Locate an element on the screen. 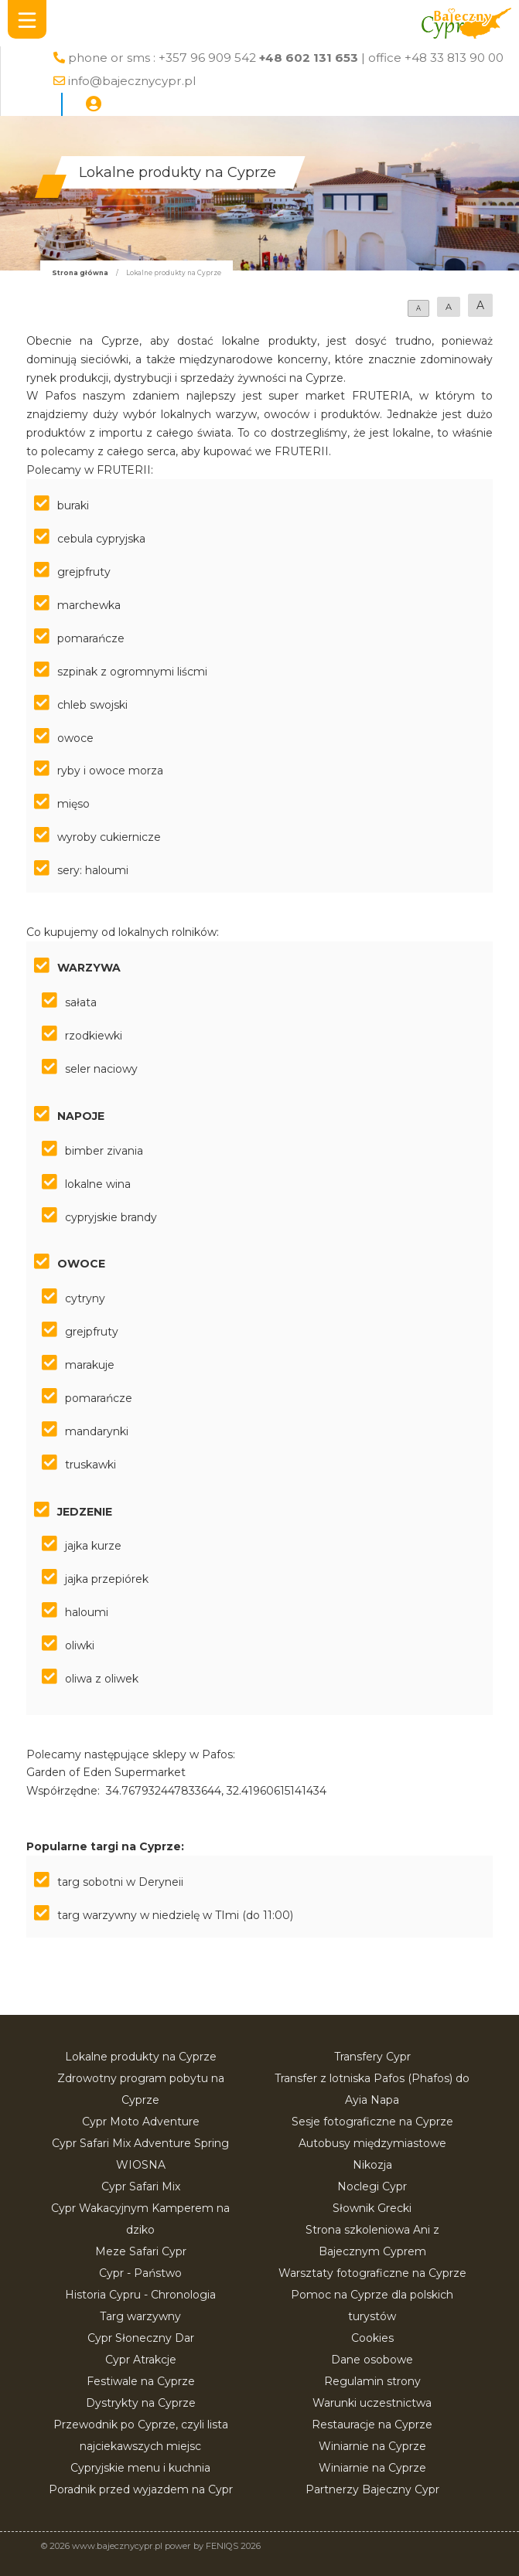  Historia Cypru - Chronologia is located at coordinates (140, 2295).